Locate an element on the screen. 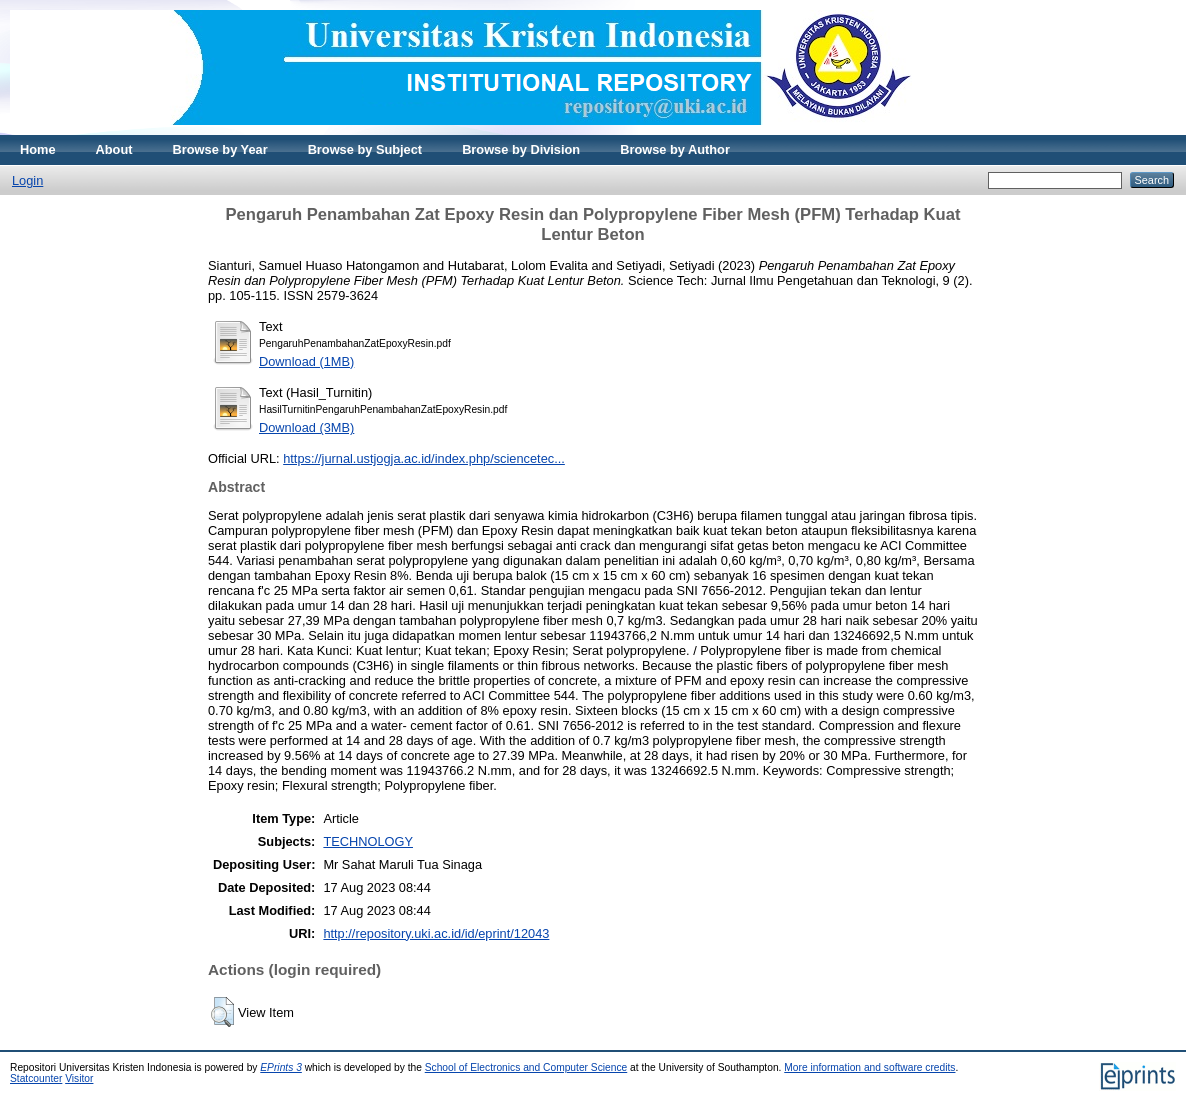  Browse by Year is located at coordinates (220, 149).